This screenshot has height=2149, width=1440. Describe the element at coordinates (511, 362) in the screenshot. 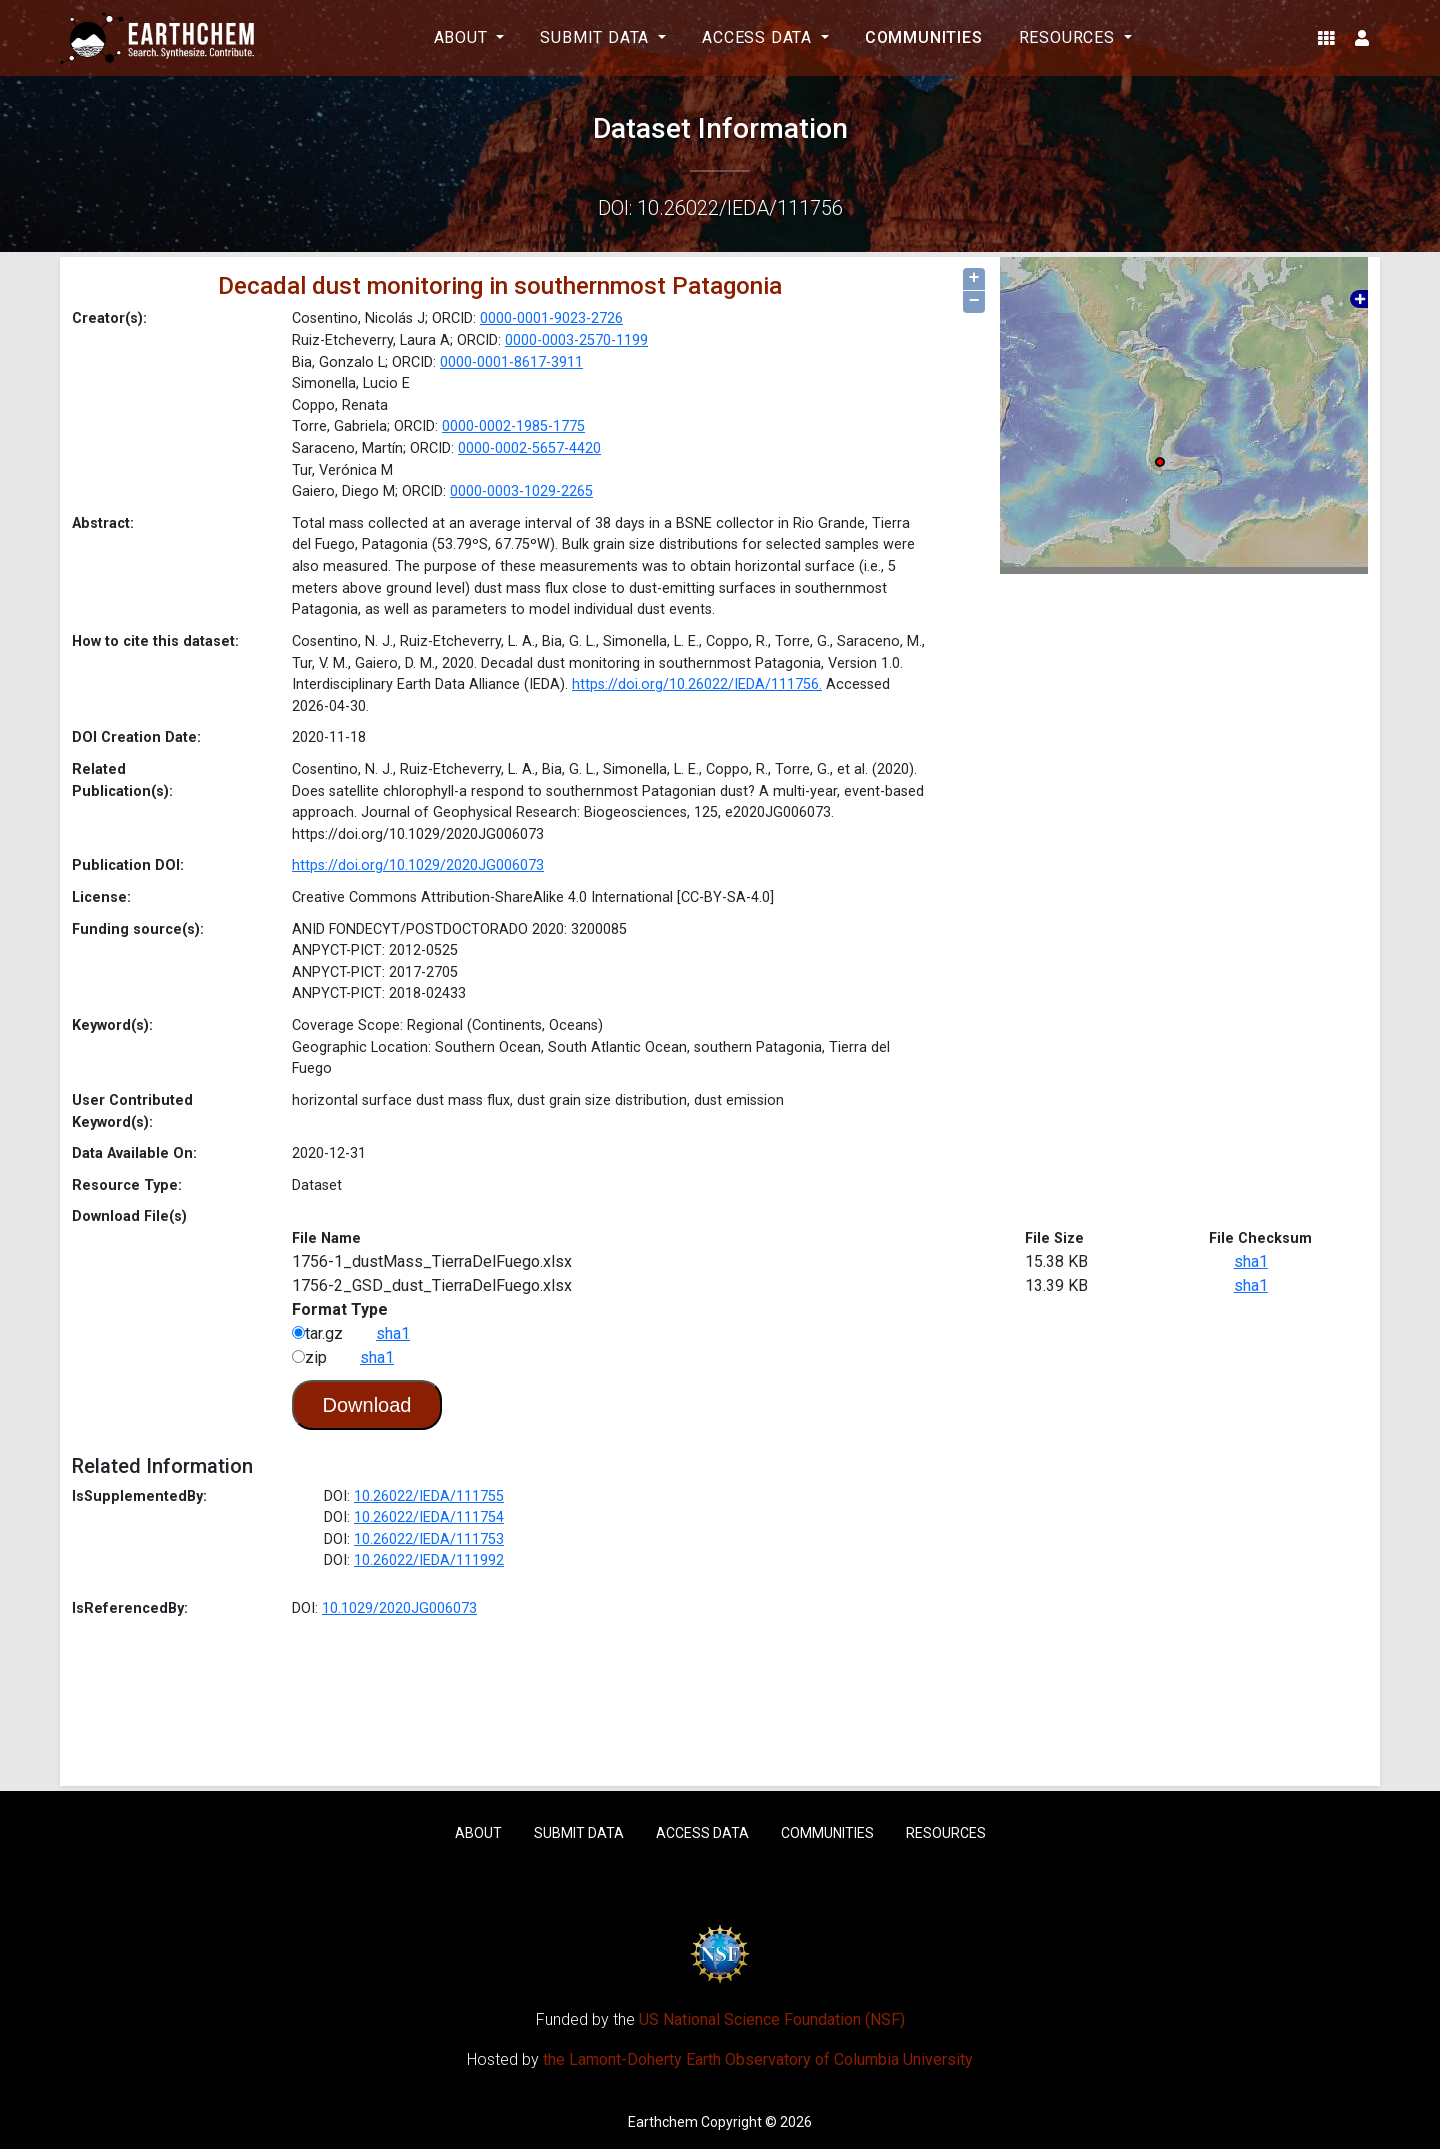

I see `0000-0001-8617-3911` at that location.